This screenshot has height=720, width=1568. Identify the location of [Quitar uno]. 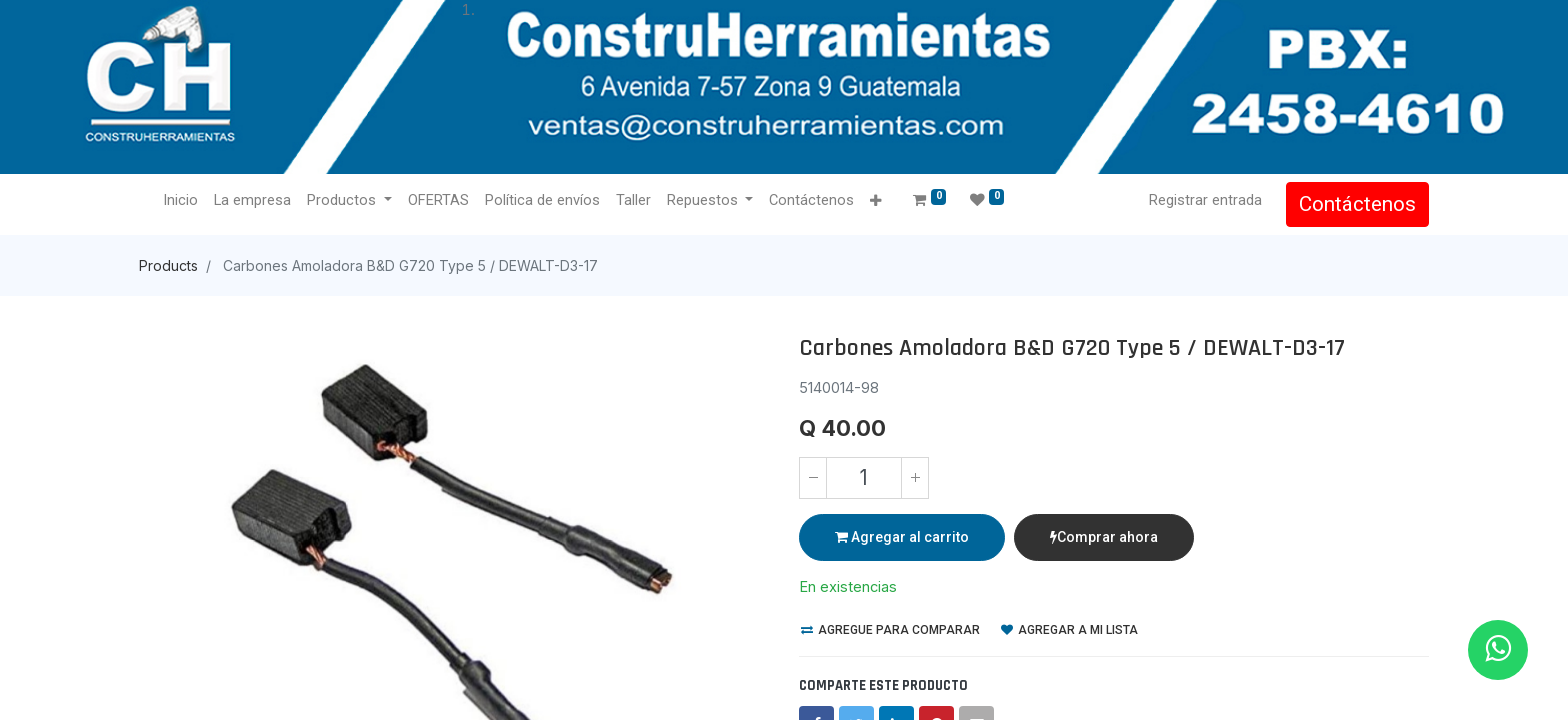
(813, 478).